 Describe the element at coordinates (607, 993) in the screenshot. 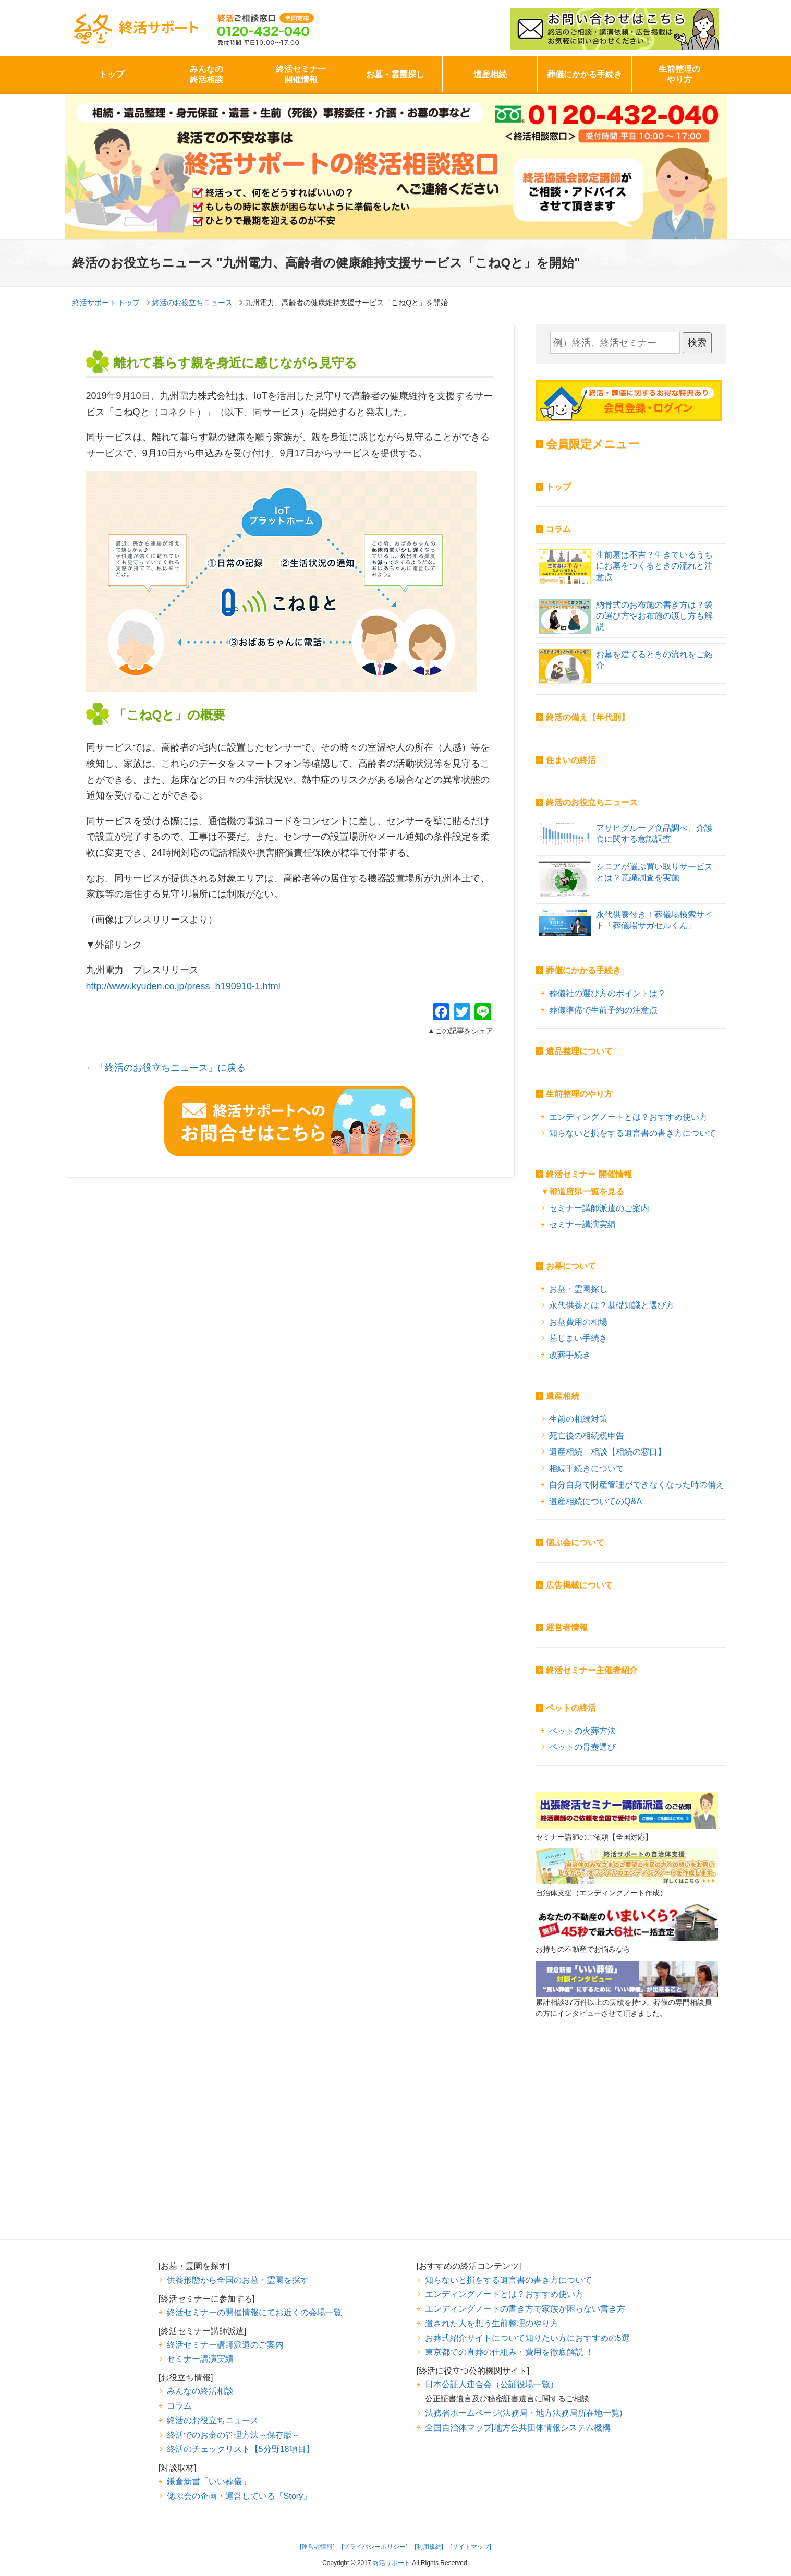

I see `葬儀社の選び方のポイントは？` at that location.